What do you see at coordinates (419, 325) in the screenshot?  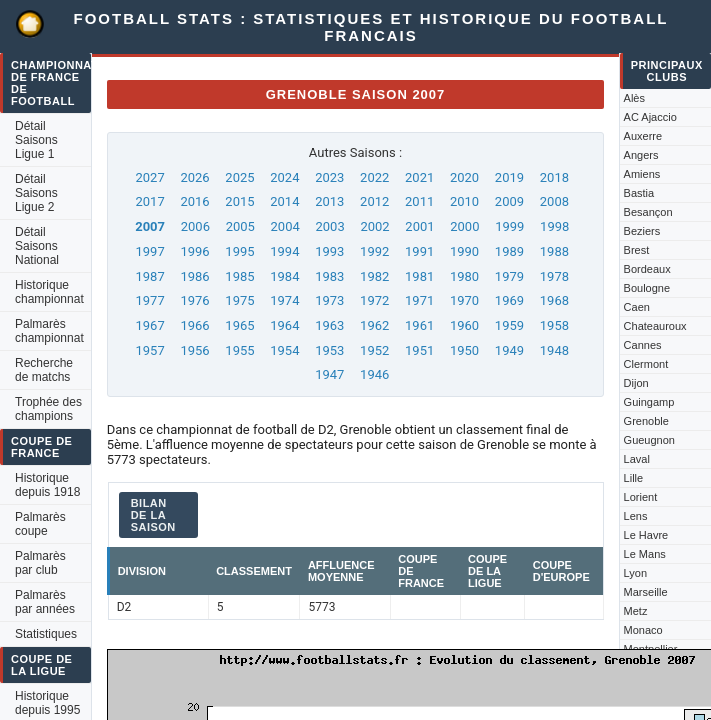 I see `1961` at bounding box center [419, 325].